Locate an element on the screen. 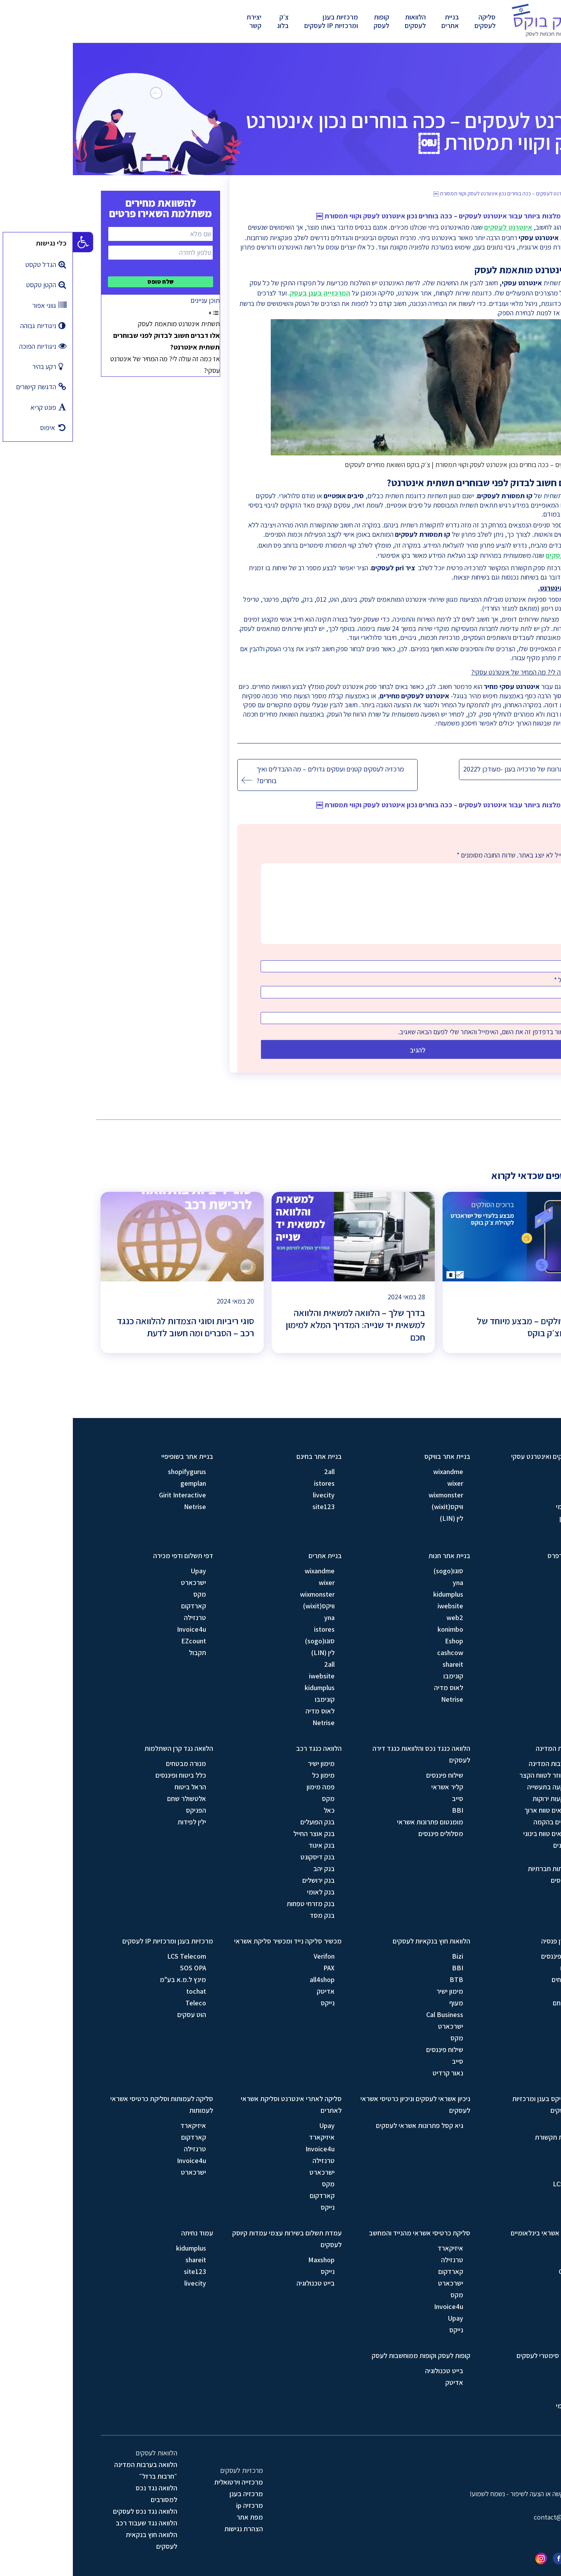 The width and height of the screenshot is (561, 2576). סוגו(sogo) is located at coordinates (504, 1570).